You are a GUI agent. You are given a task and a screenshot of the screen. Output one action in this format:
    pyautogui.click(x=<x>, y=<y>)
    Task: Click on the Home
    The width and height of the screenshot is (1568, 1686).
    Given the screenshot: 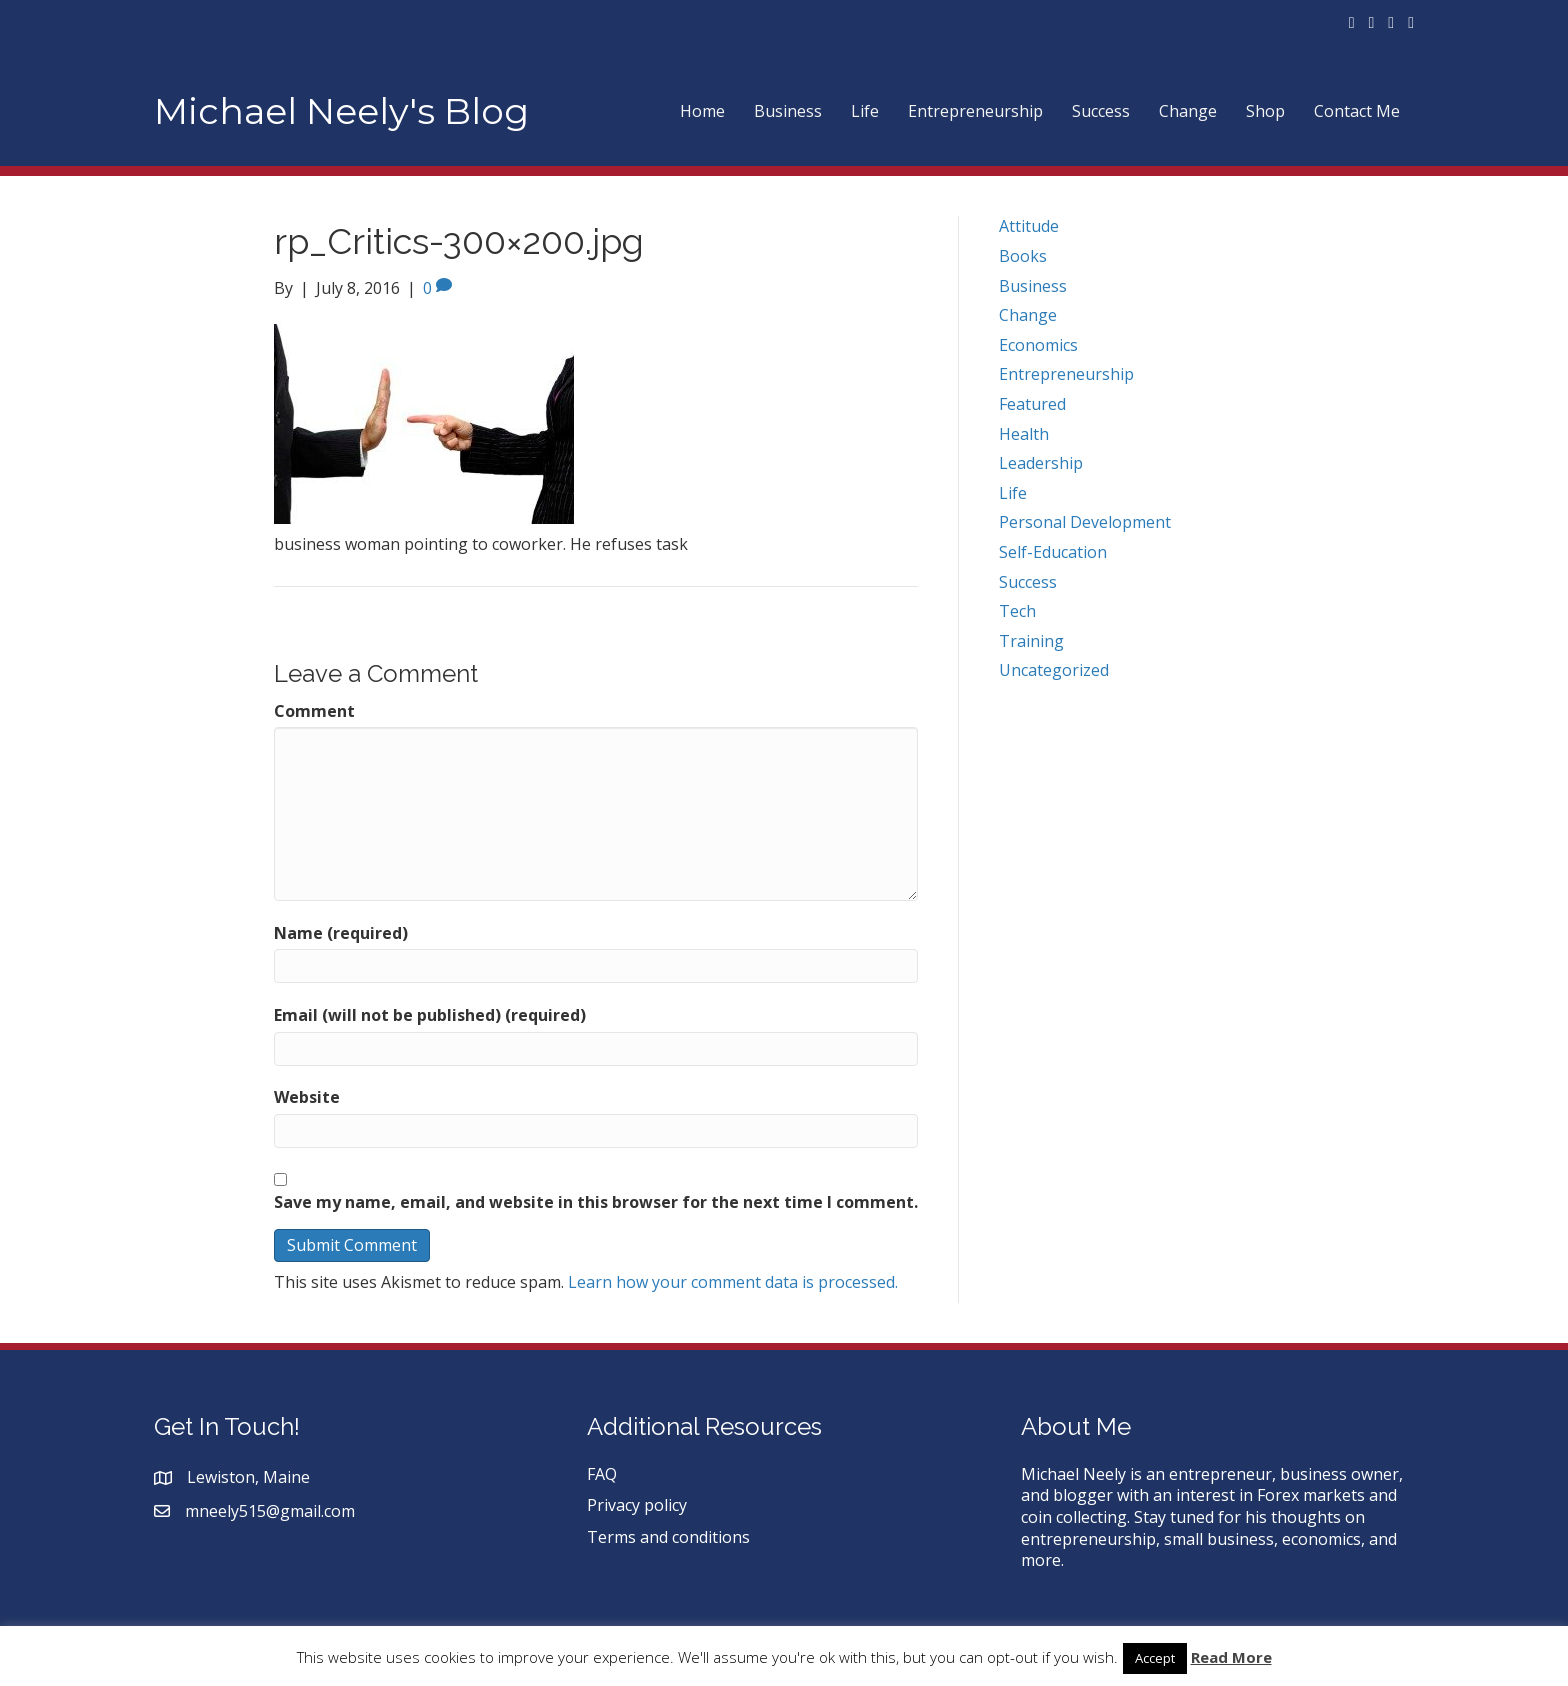 What is the action you would take?
    pyautogui.click(x=702, y=111)
    